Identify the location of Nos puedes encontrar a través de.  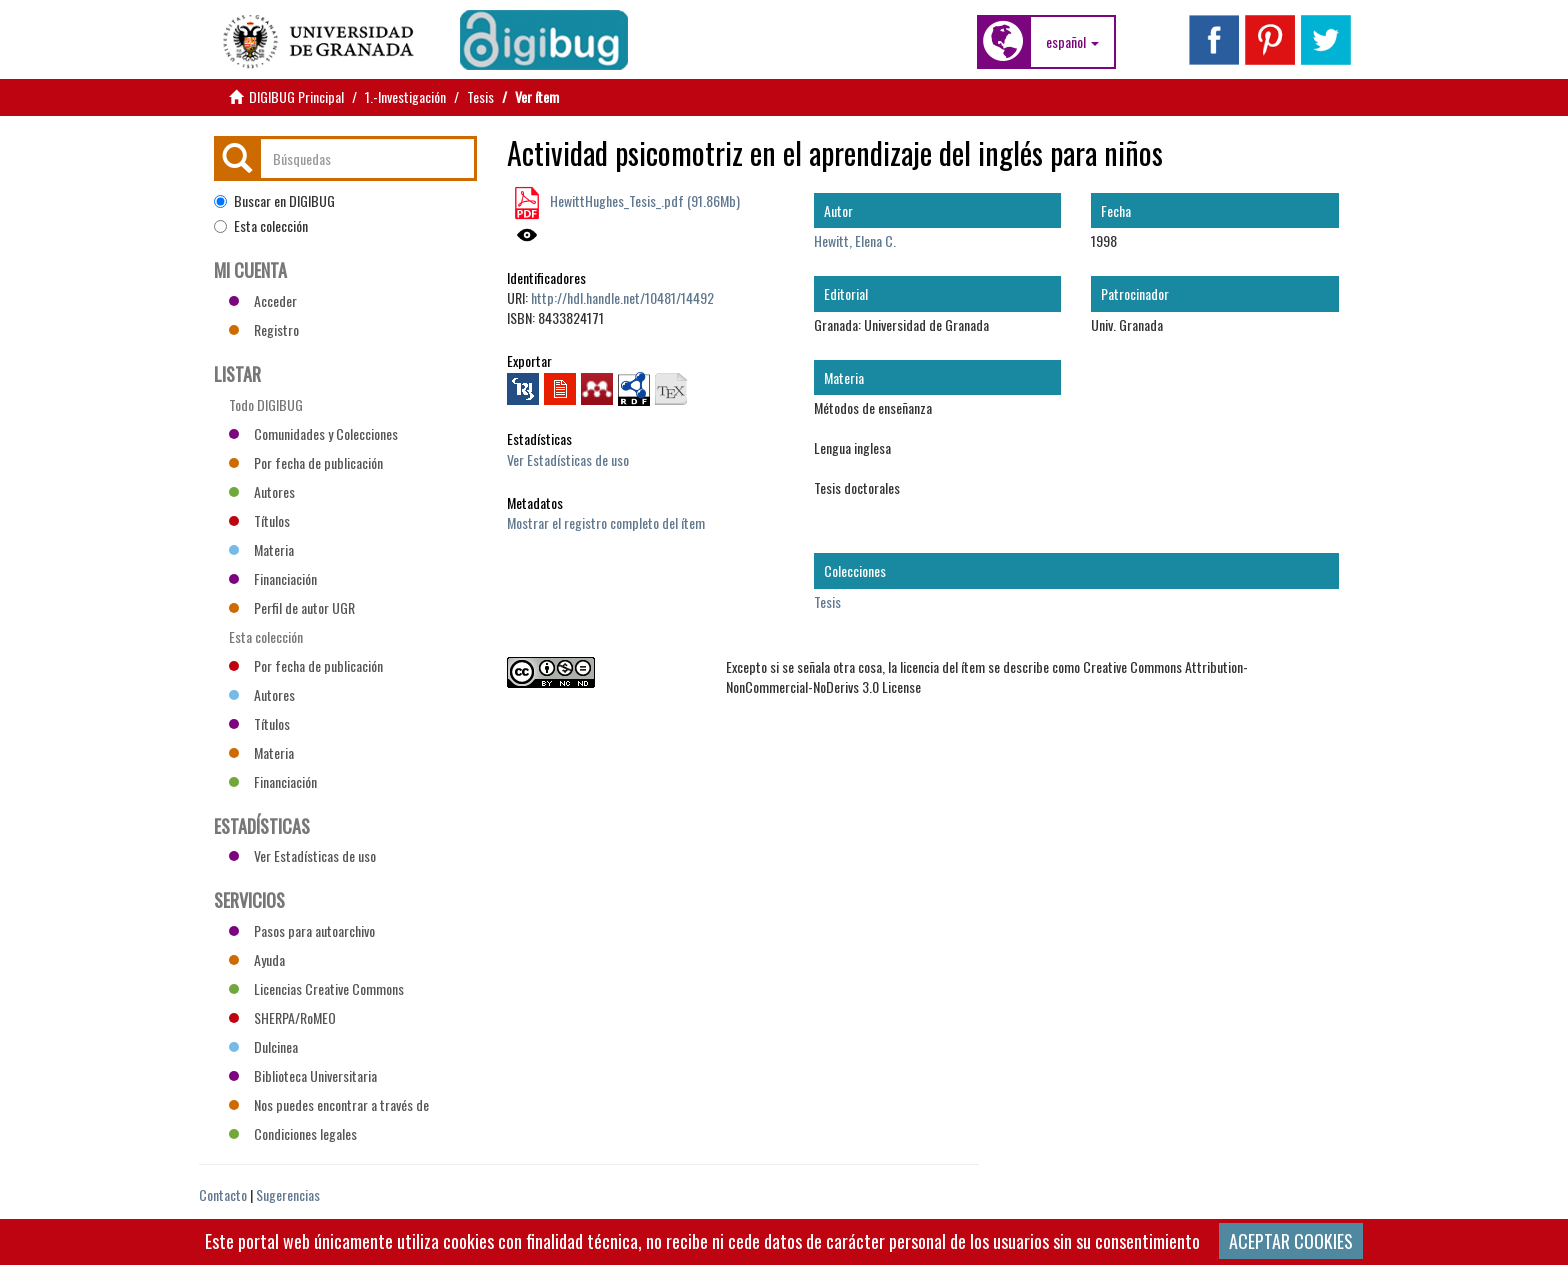
(329, 1104).